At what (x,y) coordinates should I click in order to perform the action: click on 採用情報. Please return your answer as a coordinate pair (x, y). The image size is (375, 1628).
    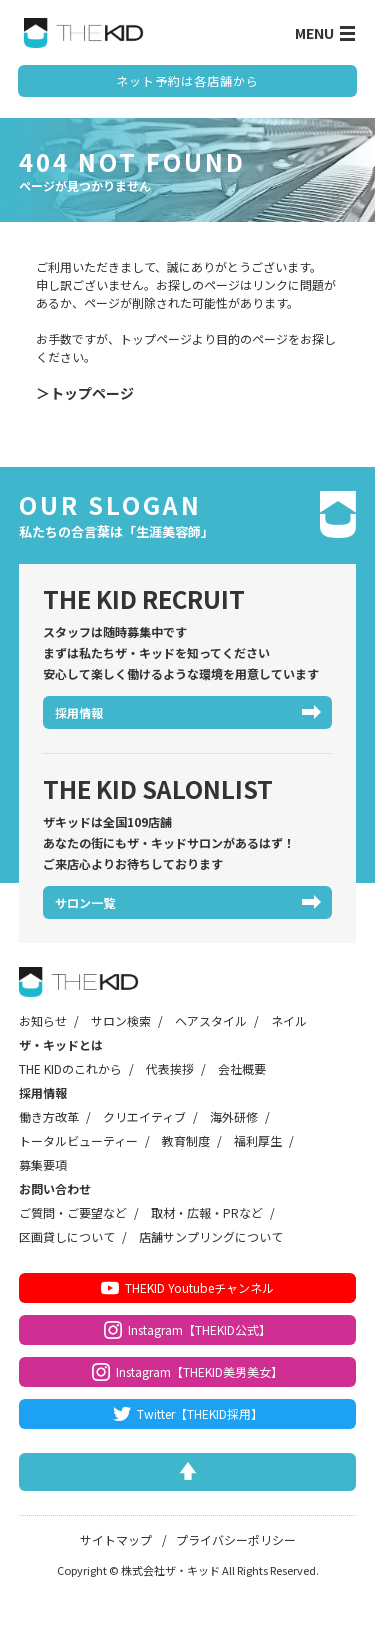
    Looking at the image, I should click on (79, 712).